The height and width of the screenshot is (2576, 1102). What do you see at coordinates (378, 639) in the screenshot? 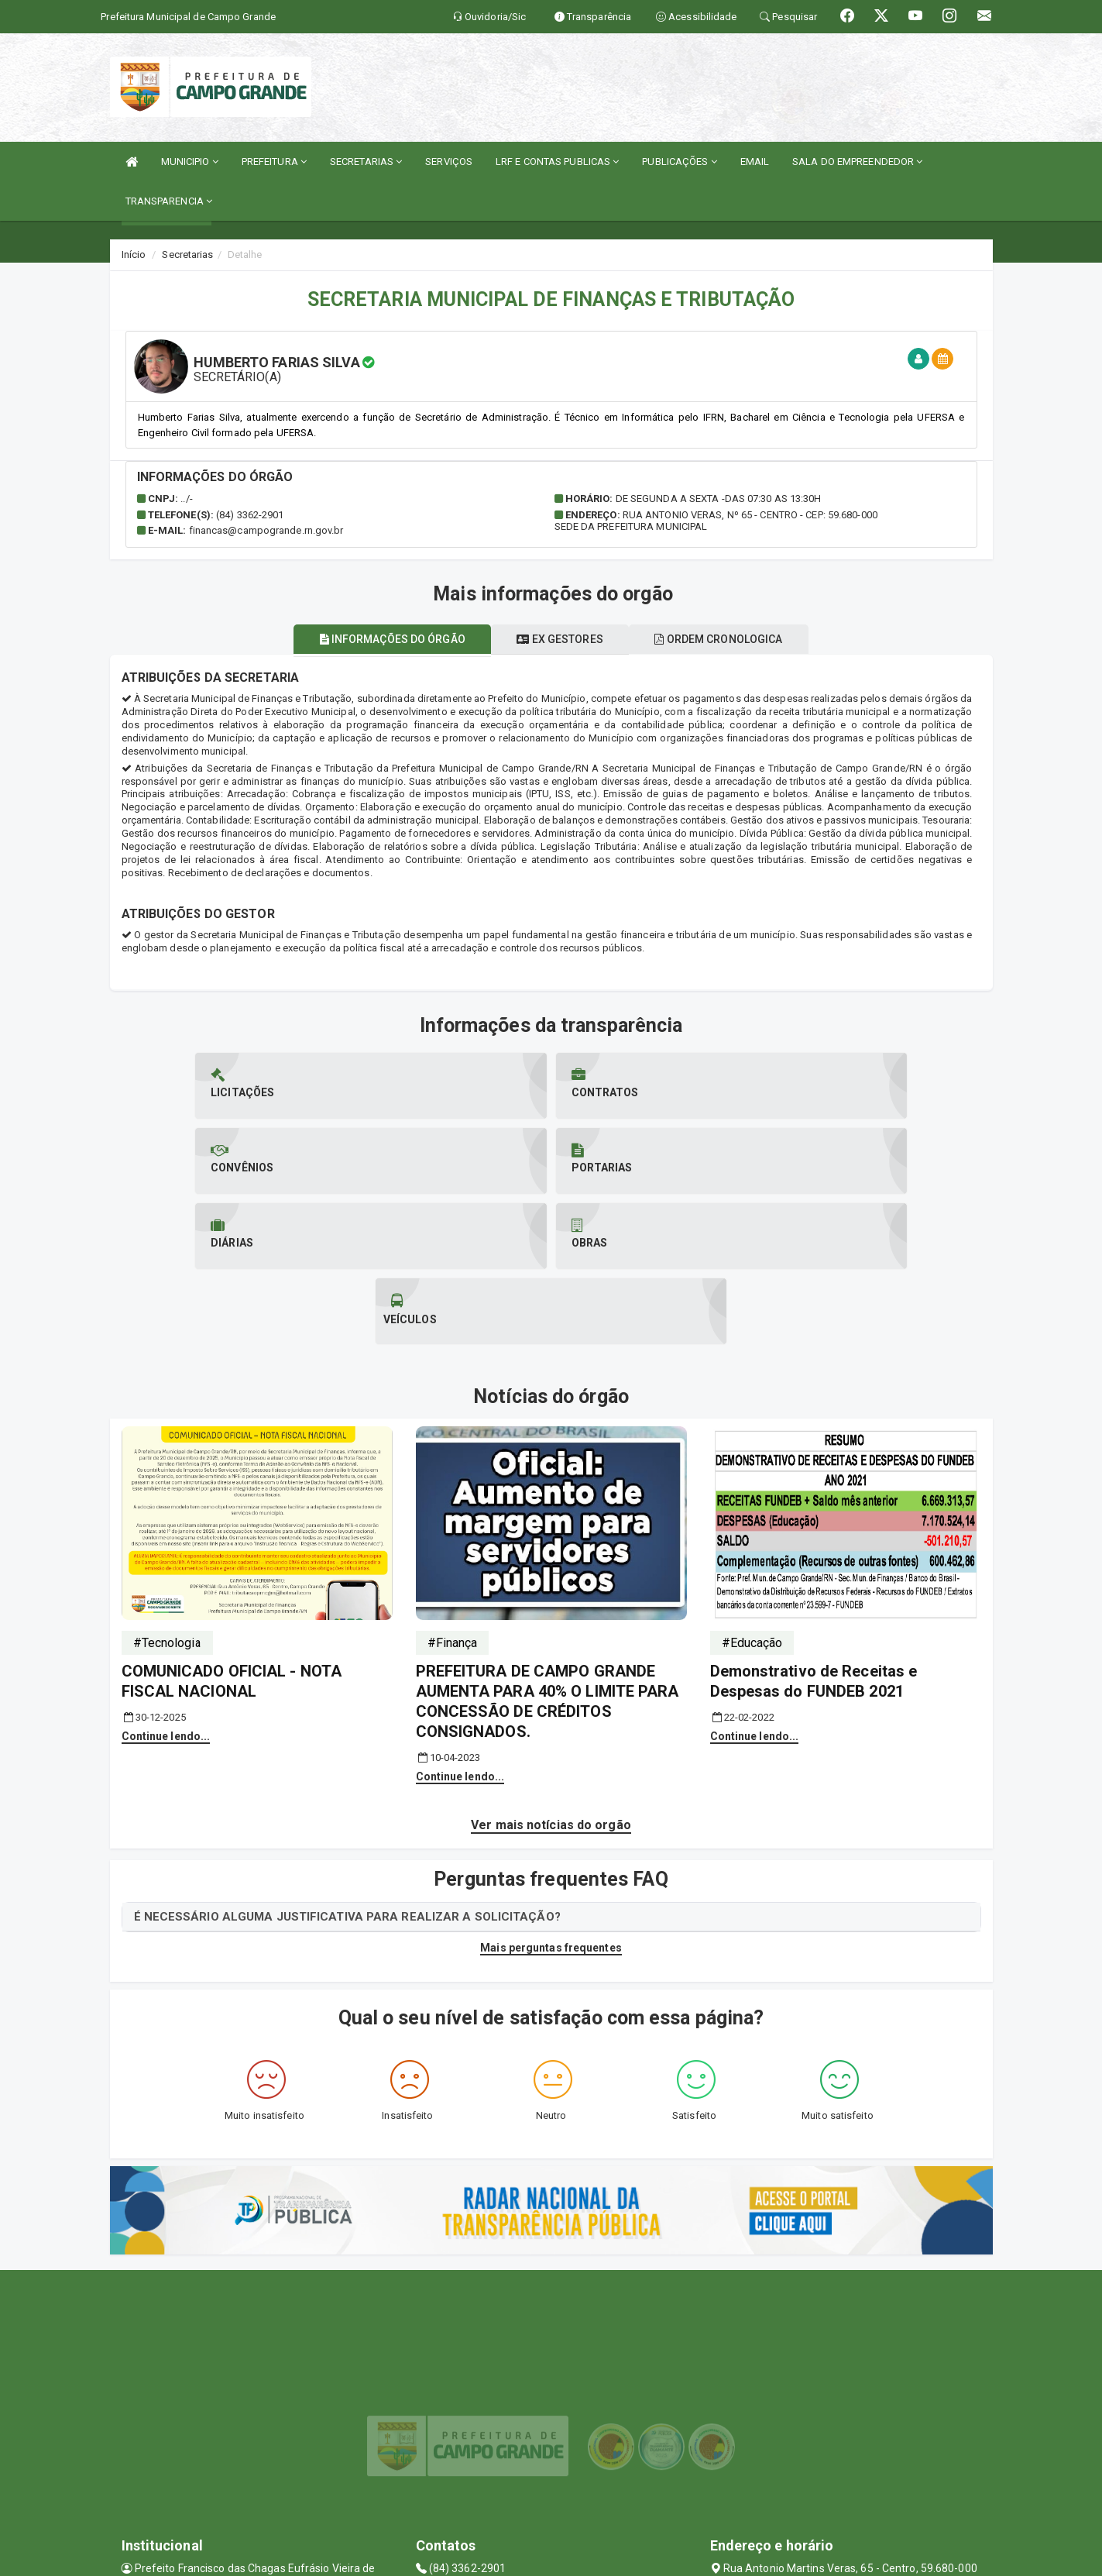
I see `Informações do órgão [tablist]` at bounding box center [378, 639].